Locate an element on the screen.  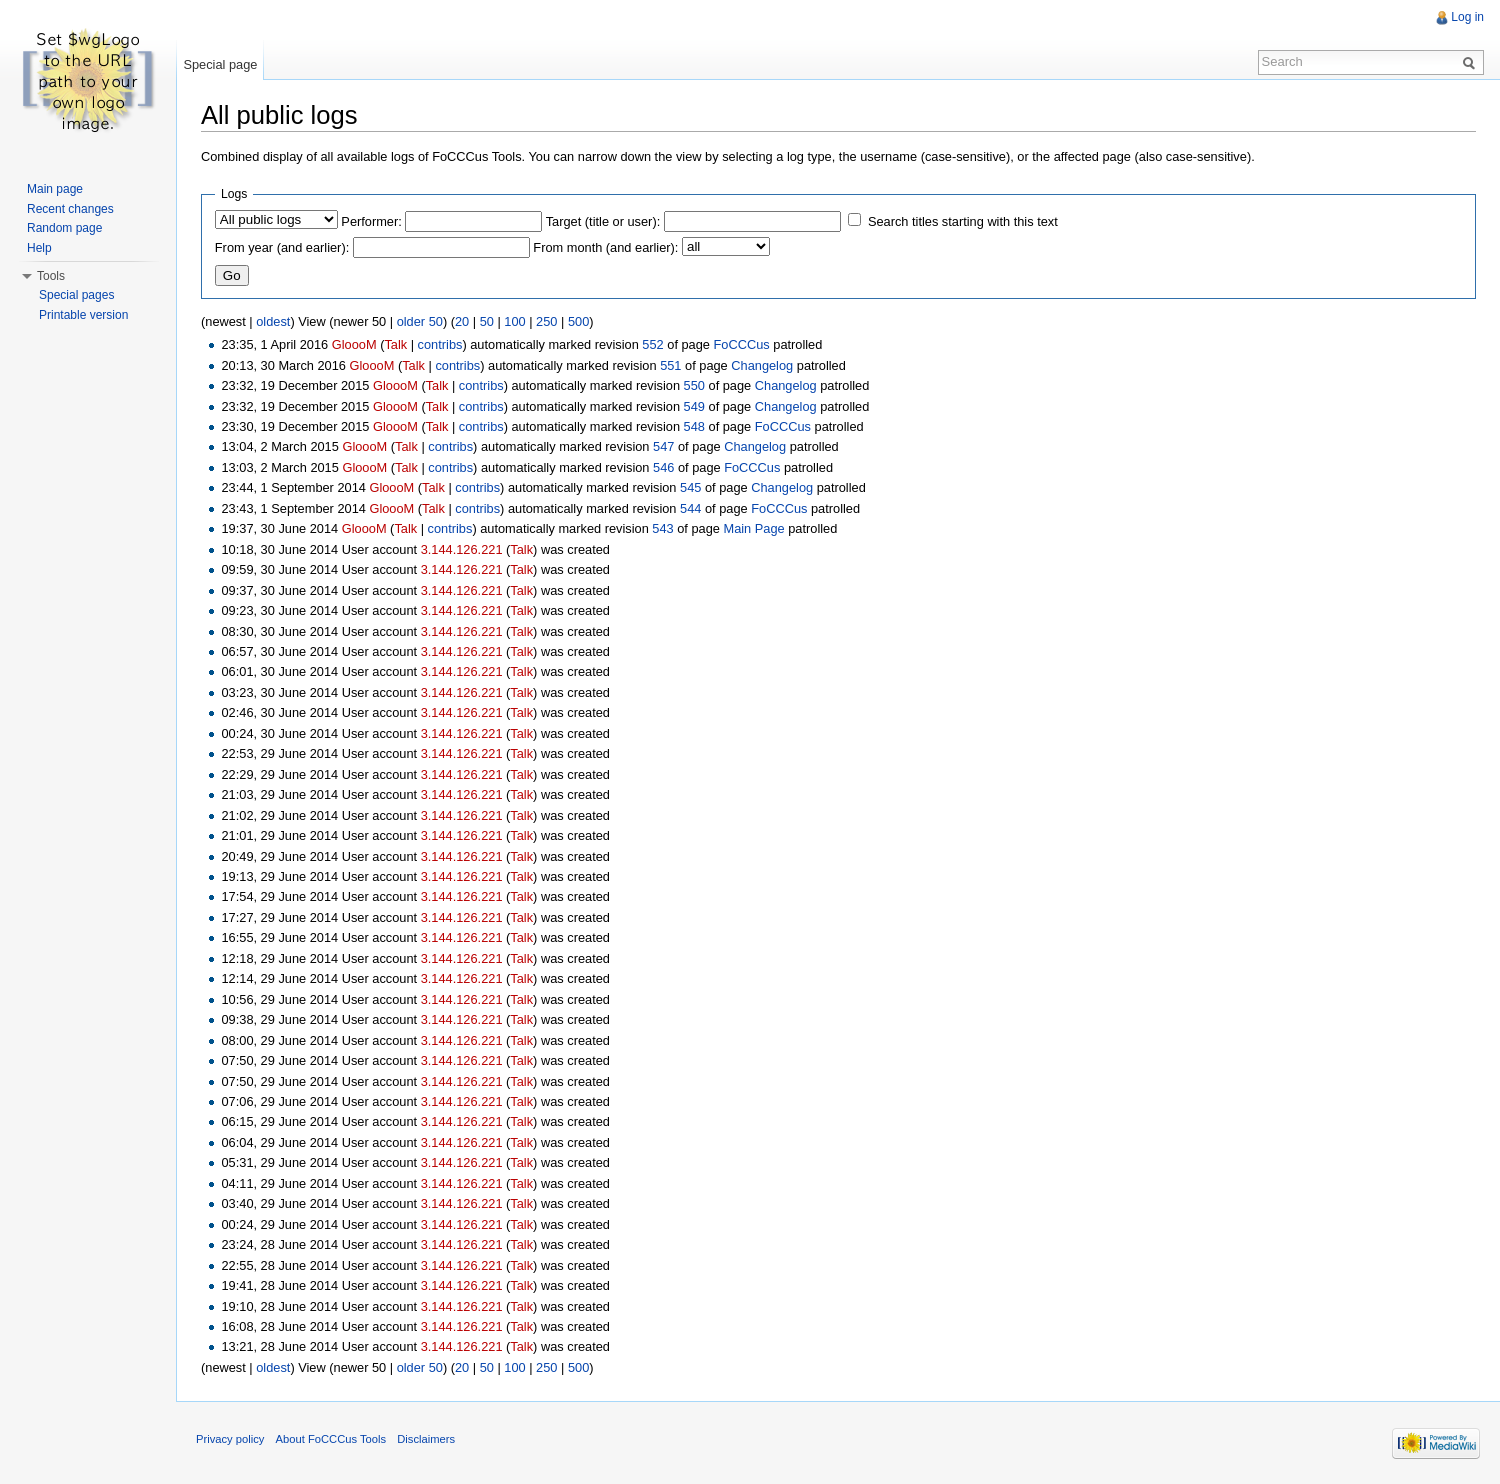
552 is located at coordinates (652, 344).